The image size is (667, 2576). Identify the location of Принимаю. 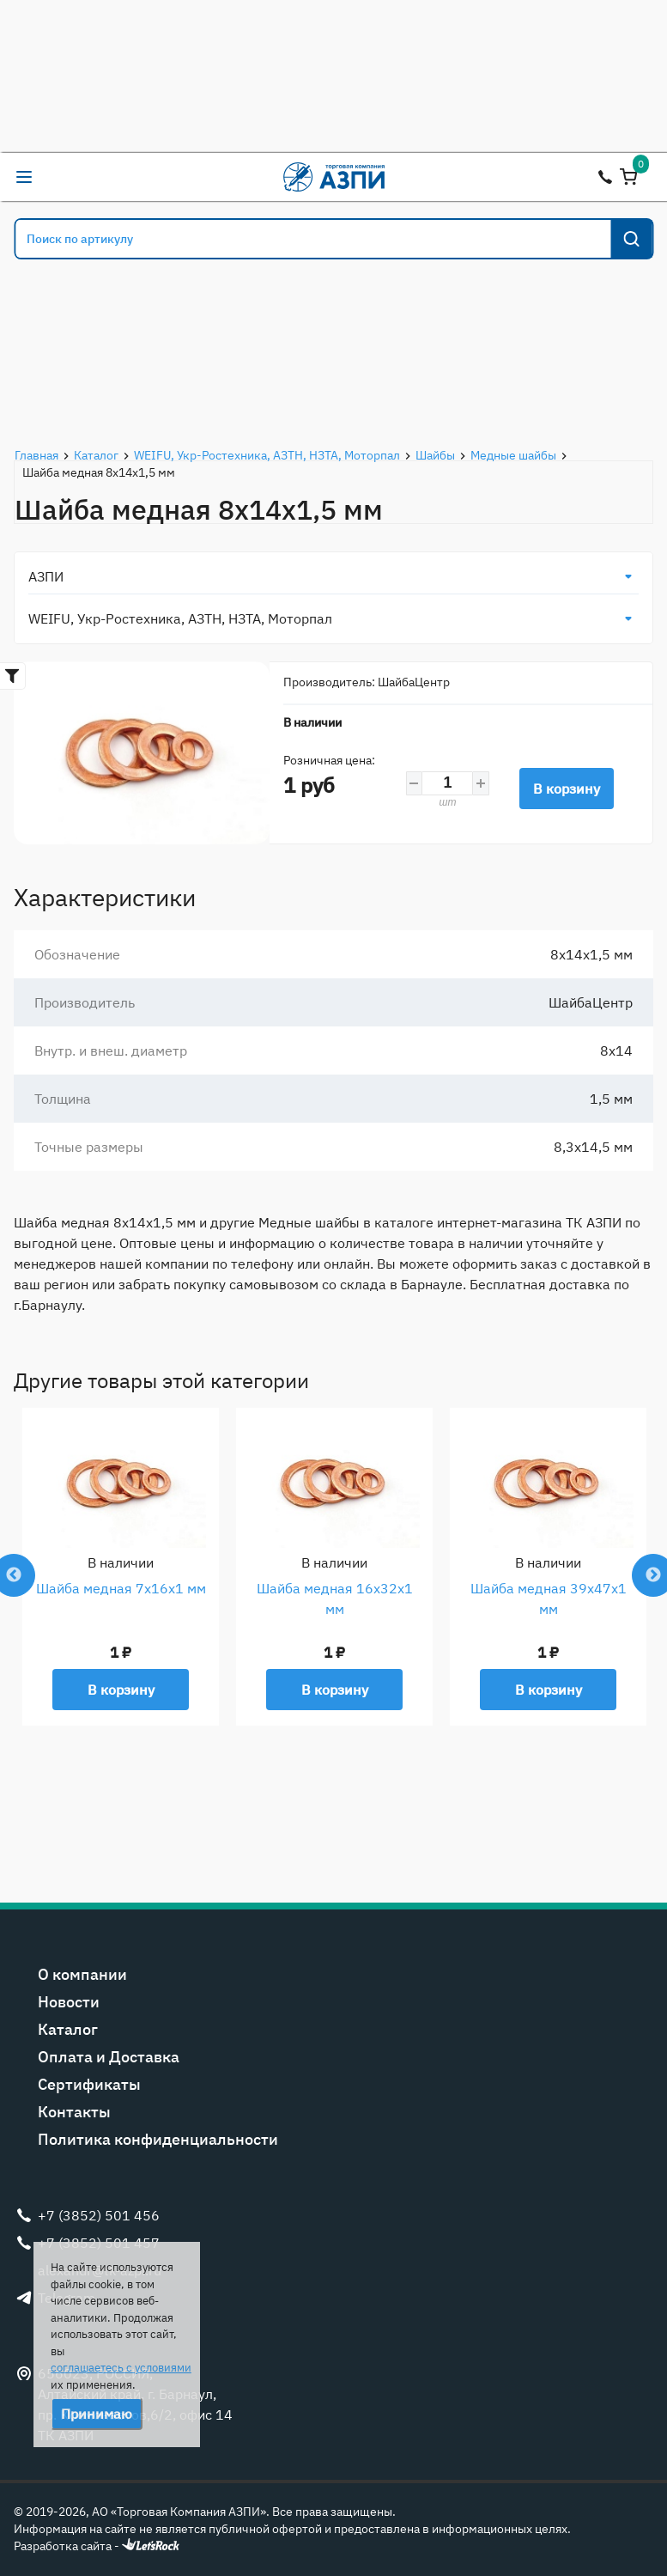
(96, 2413).